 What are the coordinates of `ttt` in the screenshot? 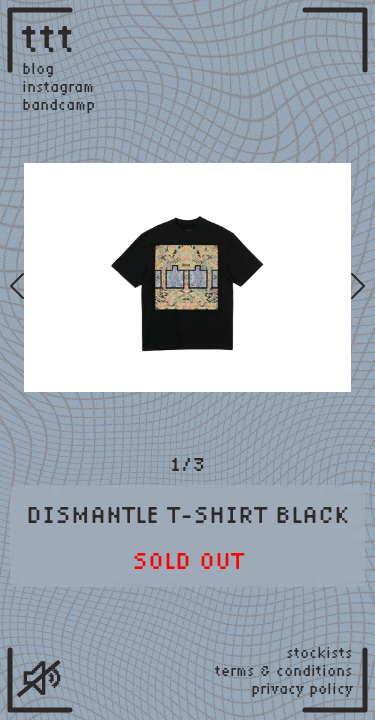 It's located at (49, 37).